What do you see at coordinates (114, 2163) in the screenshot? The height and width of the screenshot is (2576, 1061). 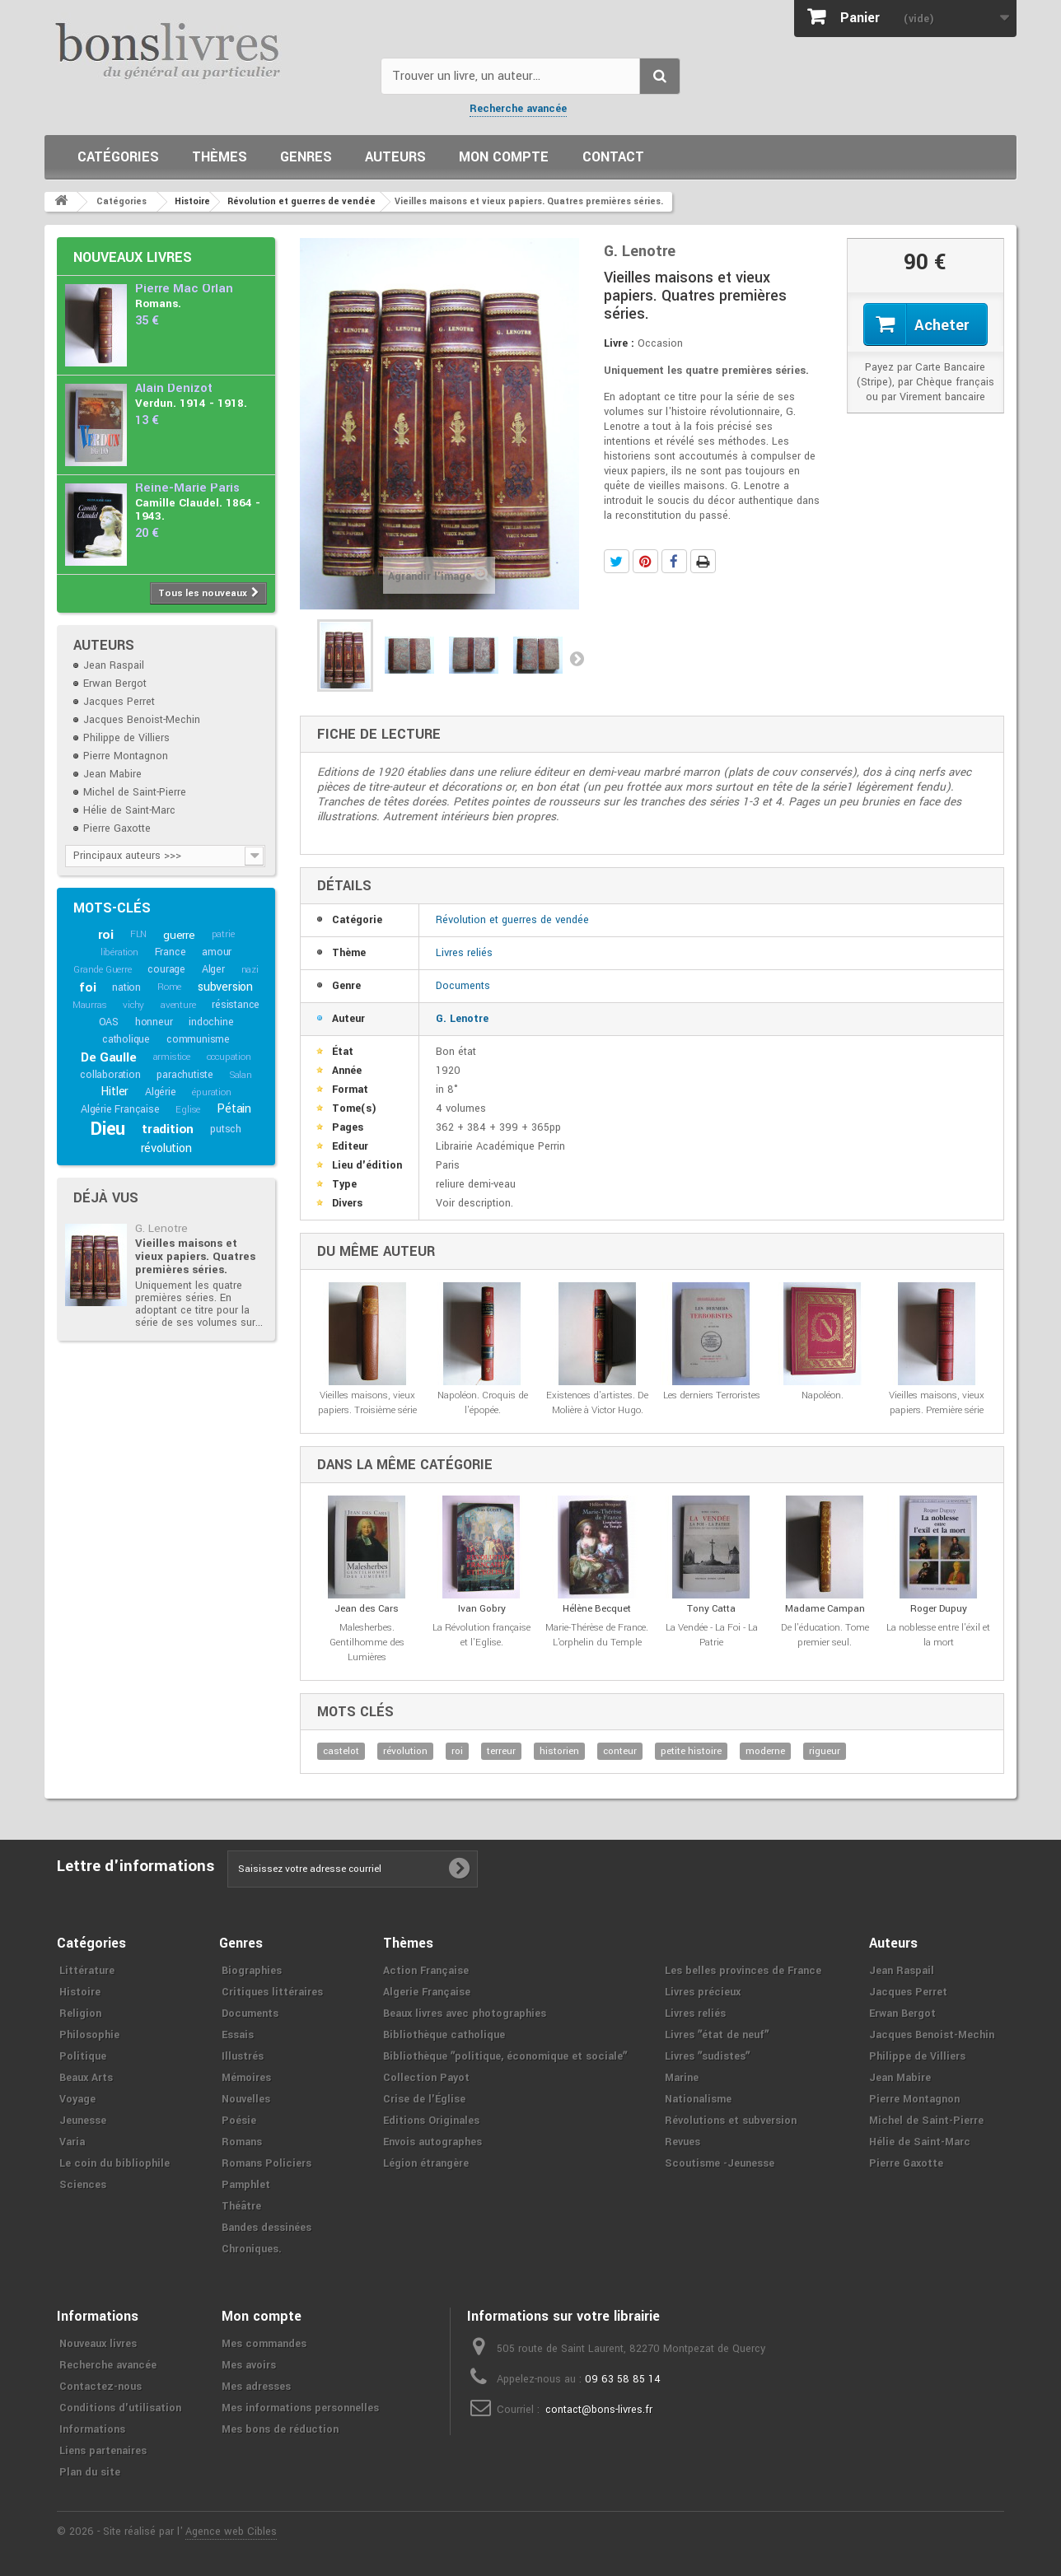 I see `Le coin du bibliophile` at bounding box center [114, 2163].